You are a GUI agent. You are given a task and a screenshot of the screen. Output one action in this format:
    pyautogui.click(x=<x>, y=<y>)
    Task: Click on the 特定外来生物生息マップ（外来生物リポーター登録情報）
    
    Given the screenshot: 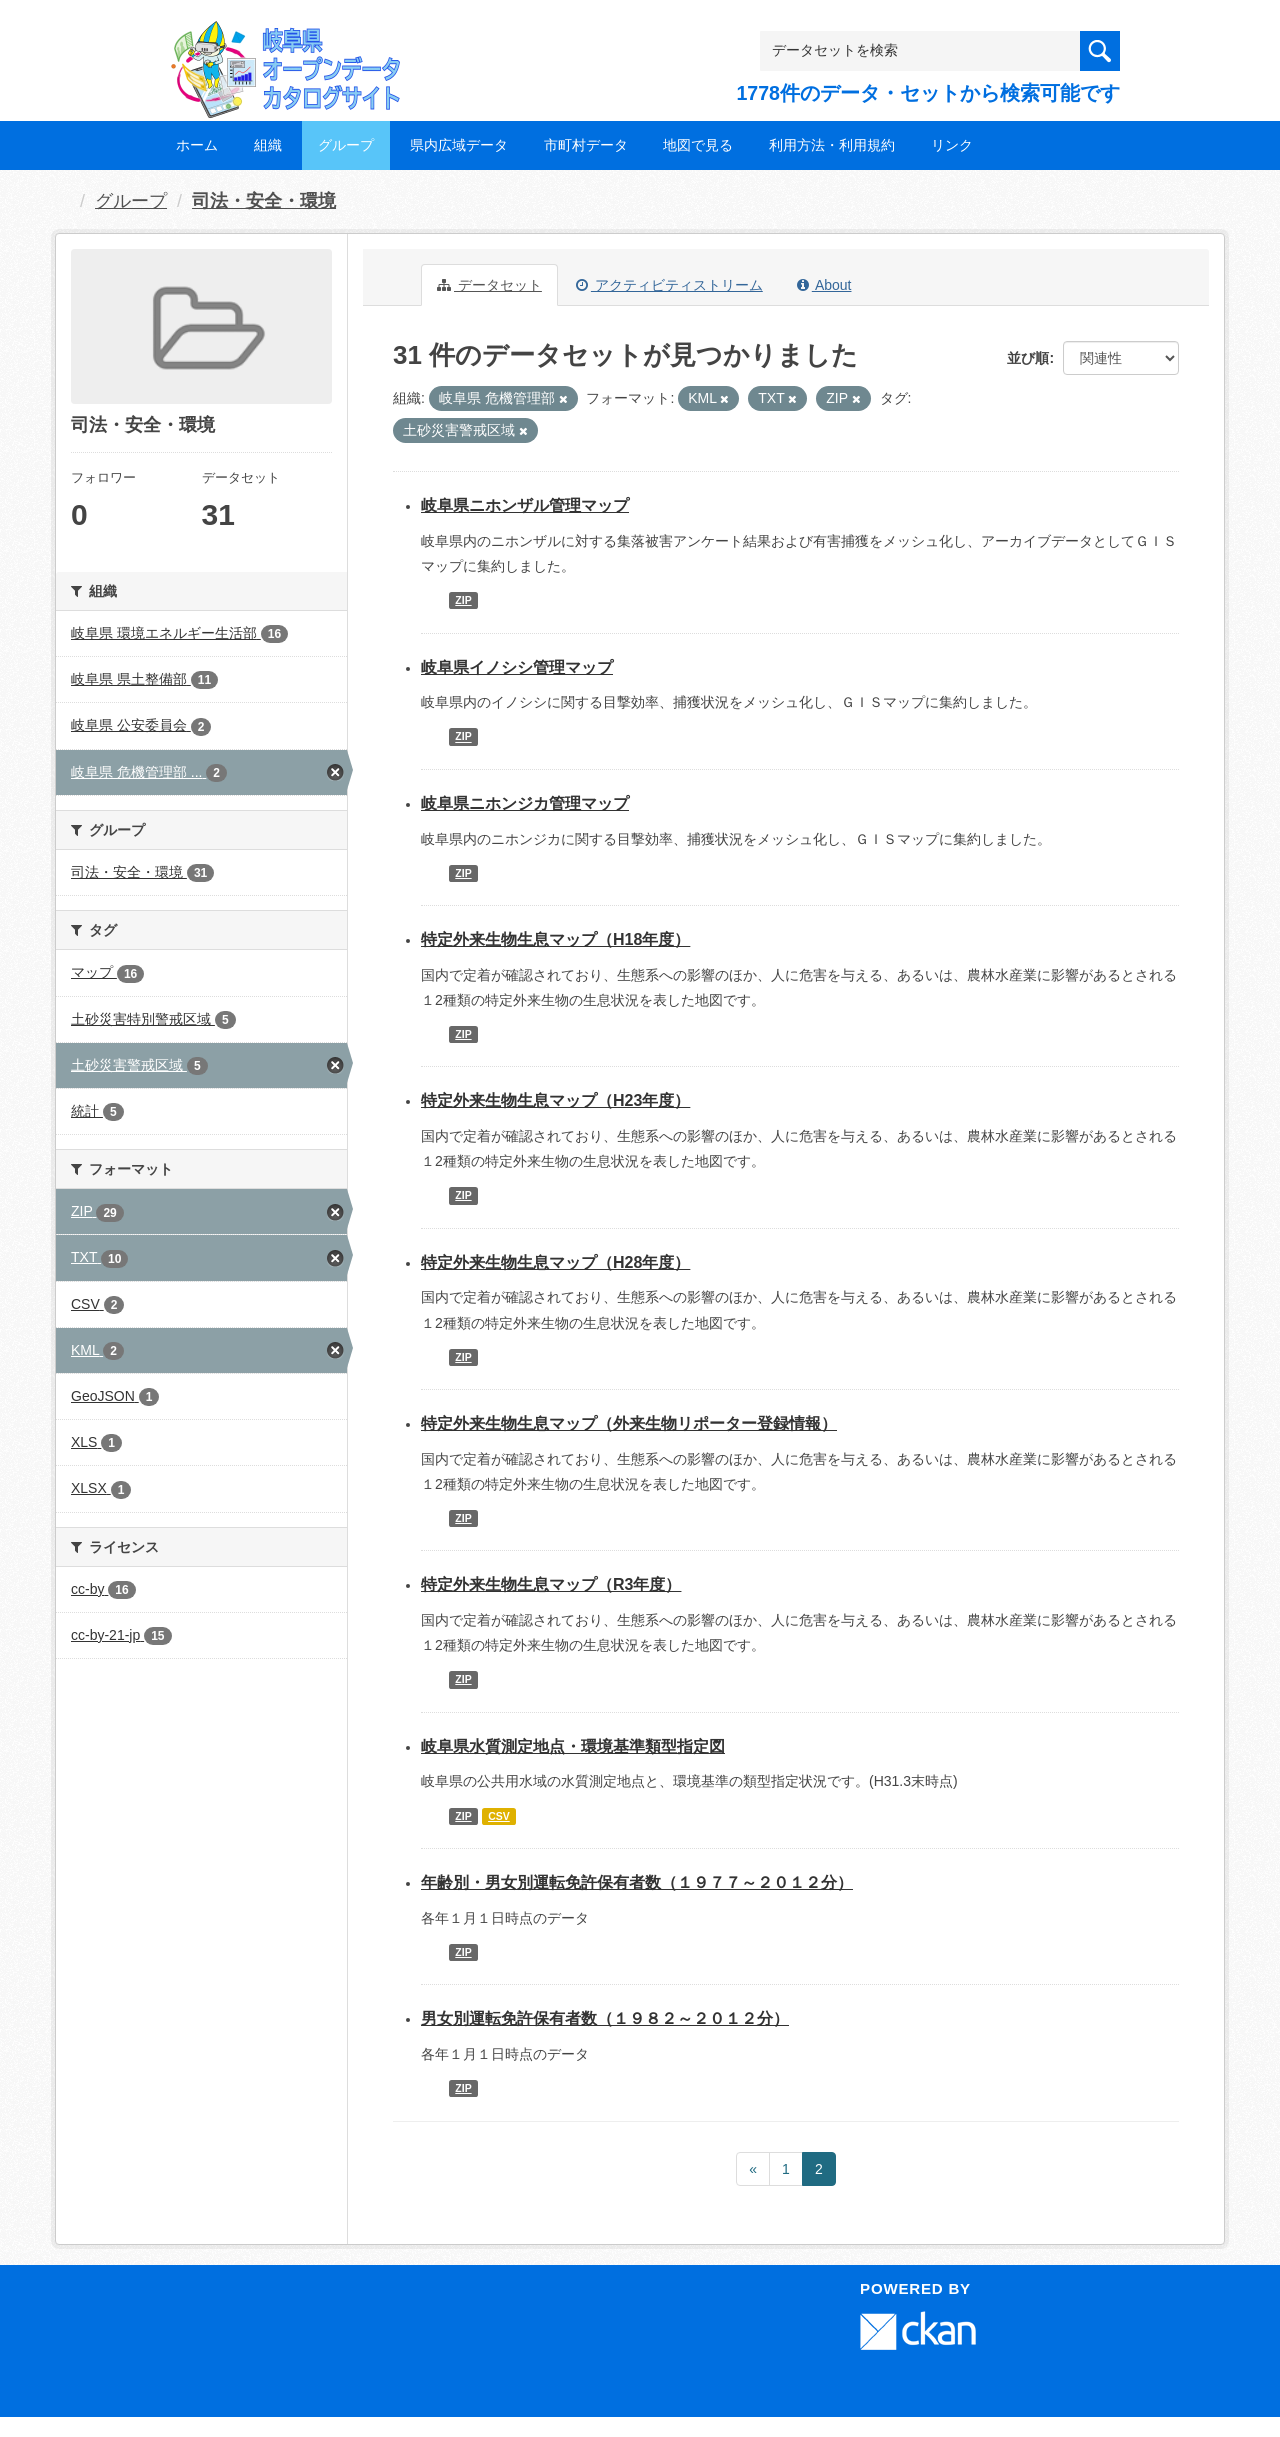 What is the action you would take?
    pyautogui.click(x=629, y=1423)
    